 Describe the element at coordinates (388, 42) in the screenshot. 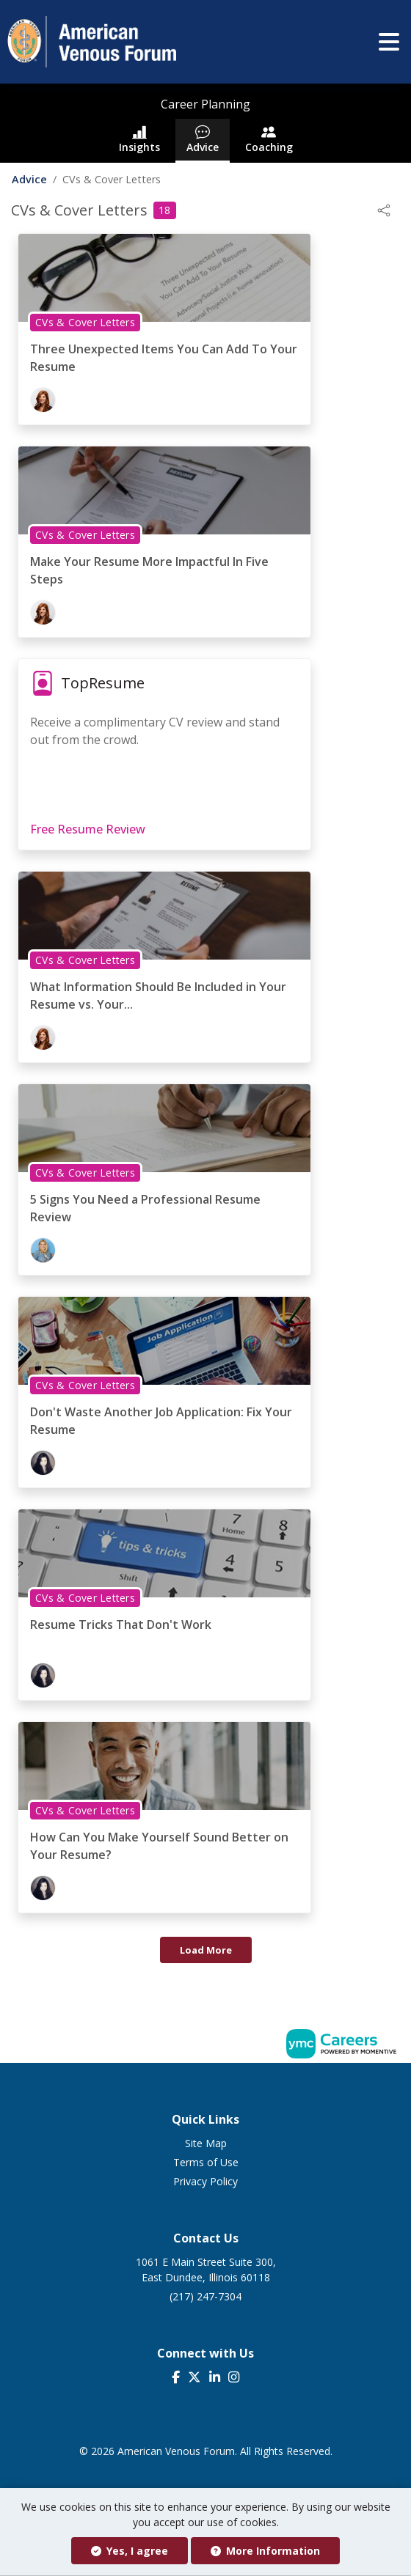

I see `[button]` at that location.